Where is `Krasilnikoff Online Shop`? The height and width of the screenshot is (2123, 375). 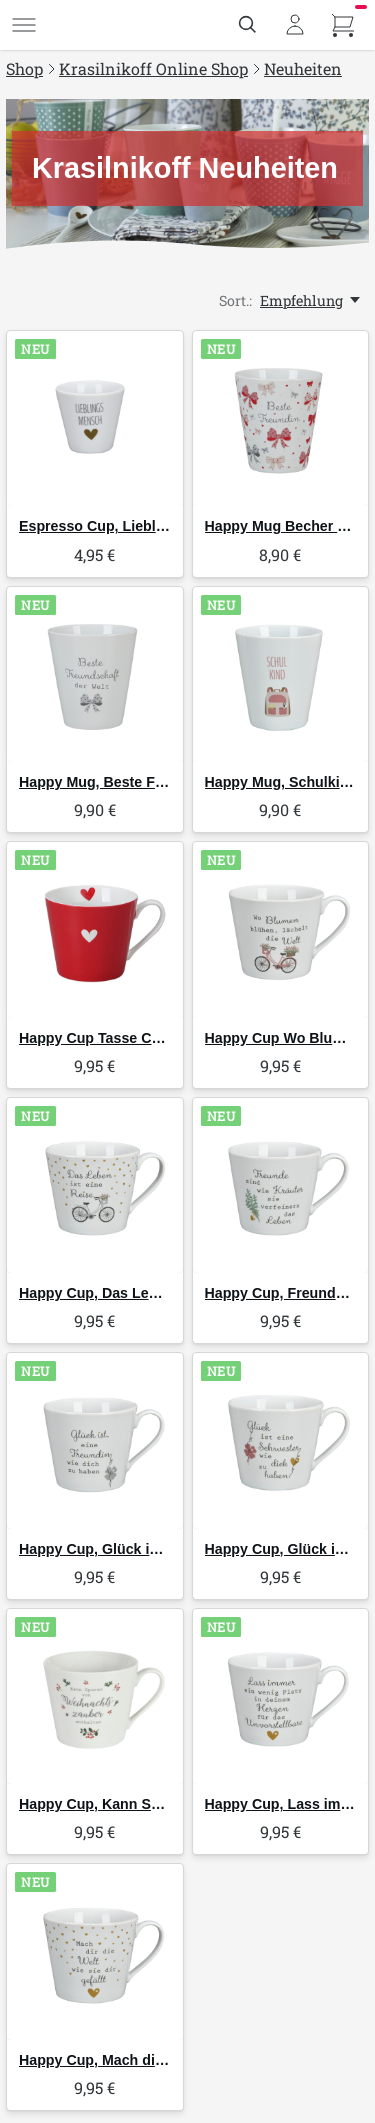 Krasilnikoff Online Shop is located at coordinates (153, 68).